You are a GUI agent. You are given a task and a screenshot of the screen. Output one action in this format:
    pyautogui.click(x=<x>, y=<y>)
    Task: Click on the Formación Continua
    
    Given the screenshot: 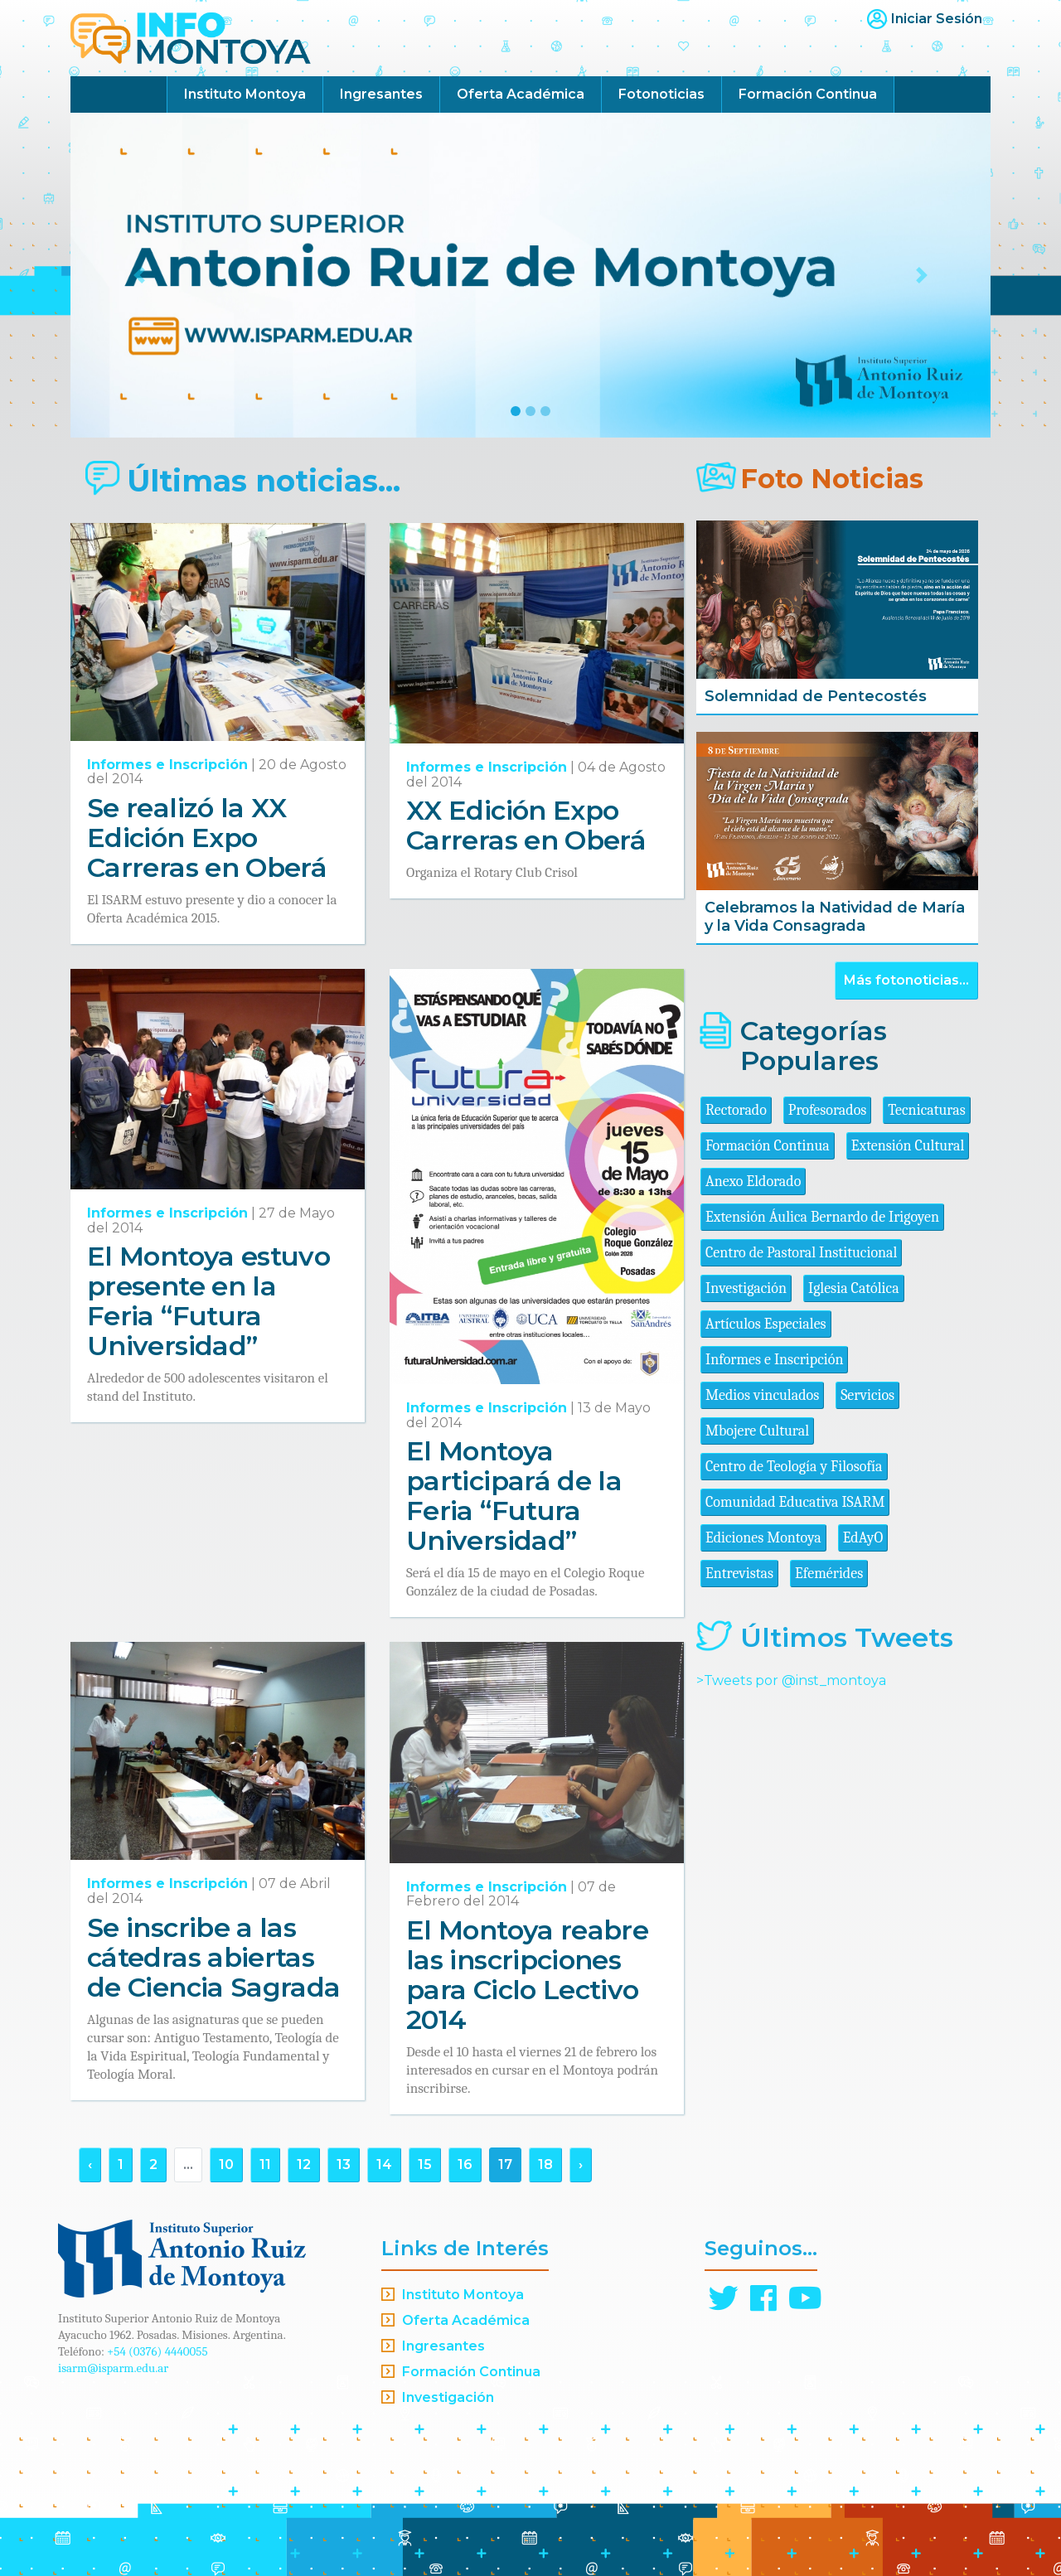 What is the action you would take?
    pyautogui.click(x=808, y=94)
    